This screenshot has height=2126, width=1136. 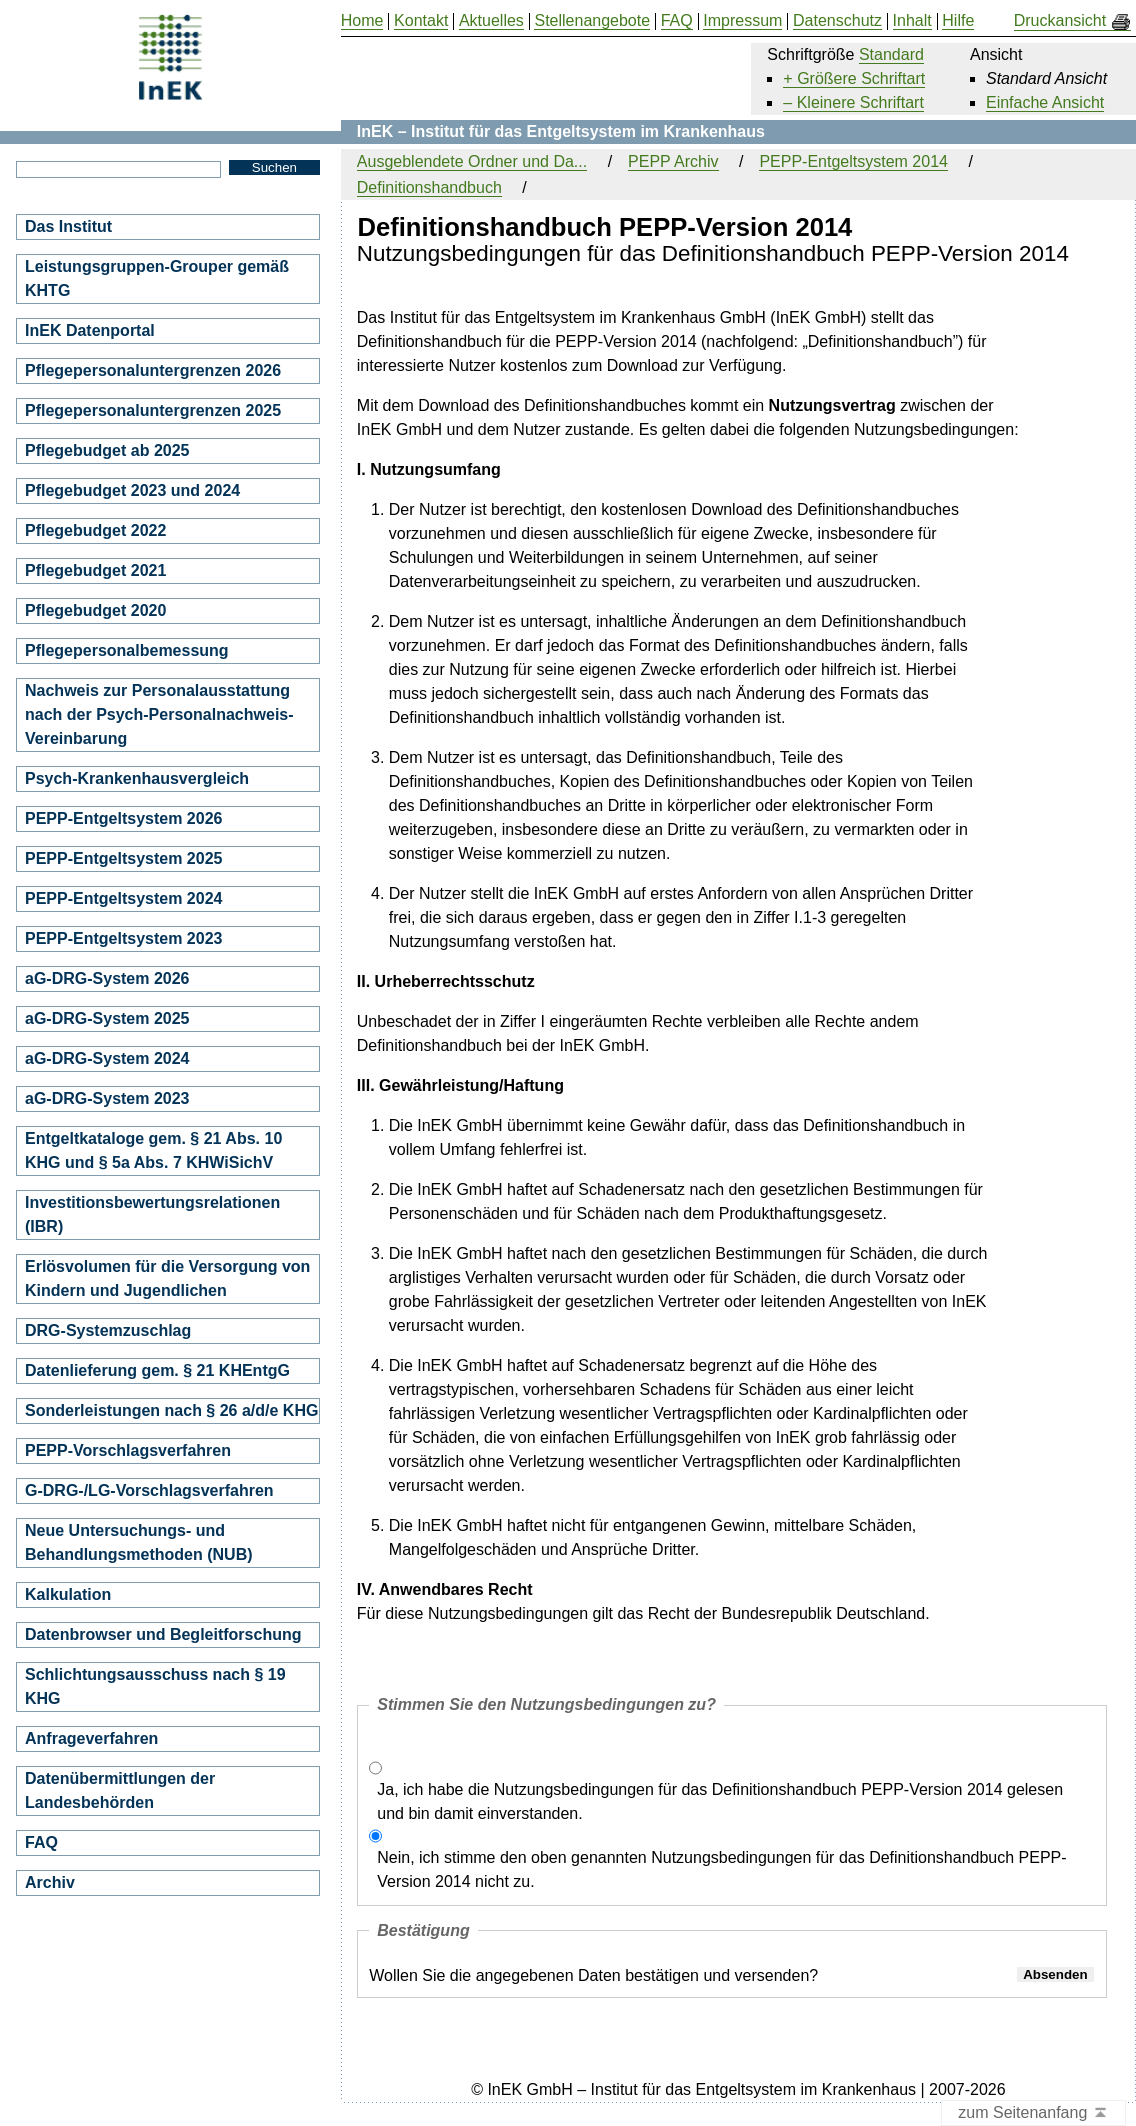 What do you see at coordinates (167, 1278) in the screenshot?
I see `Erlösvolumen für die Versorgung von Kindern und Jugendlichen` at bounding box center [167, 1278].